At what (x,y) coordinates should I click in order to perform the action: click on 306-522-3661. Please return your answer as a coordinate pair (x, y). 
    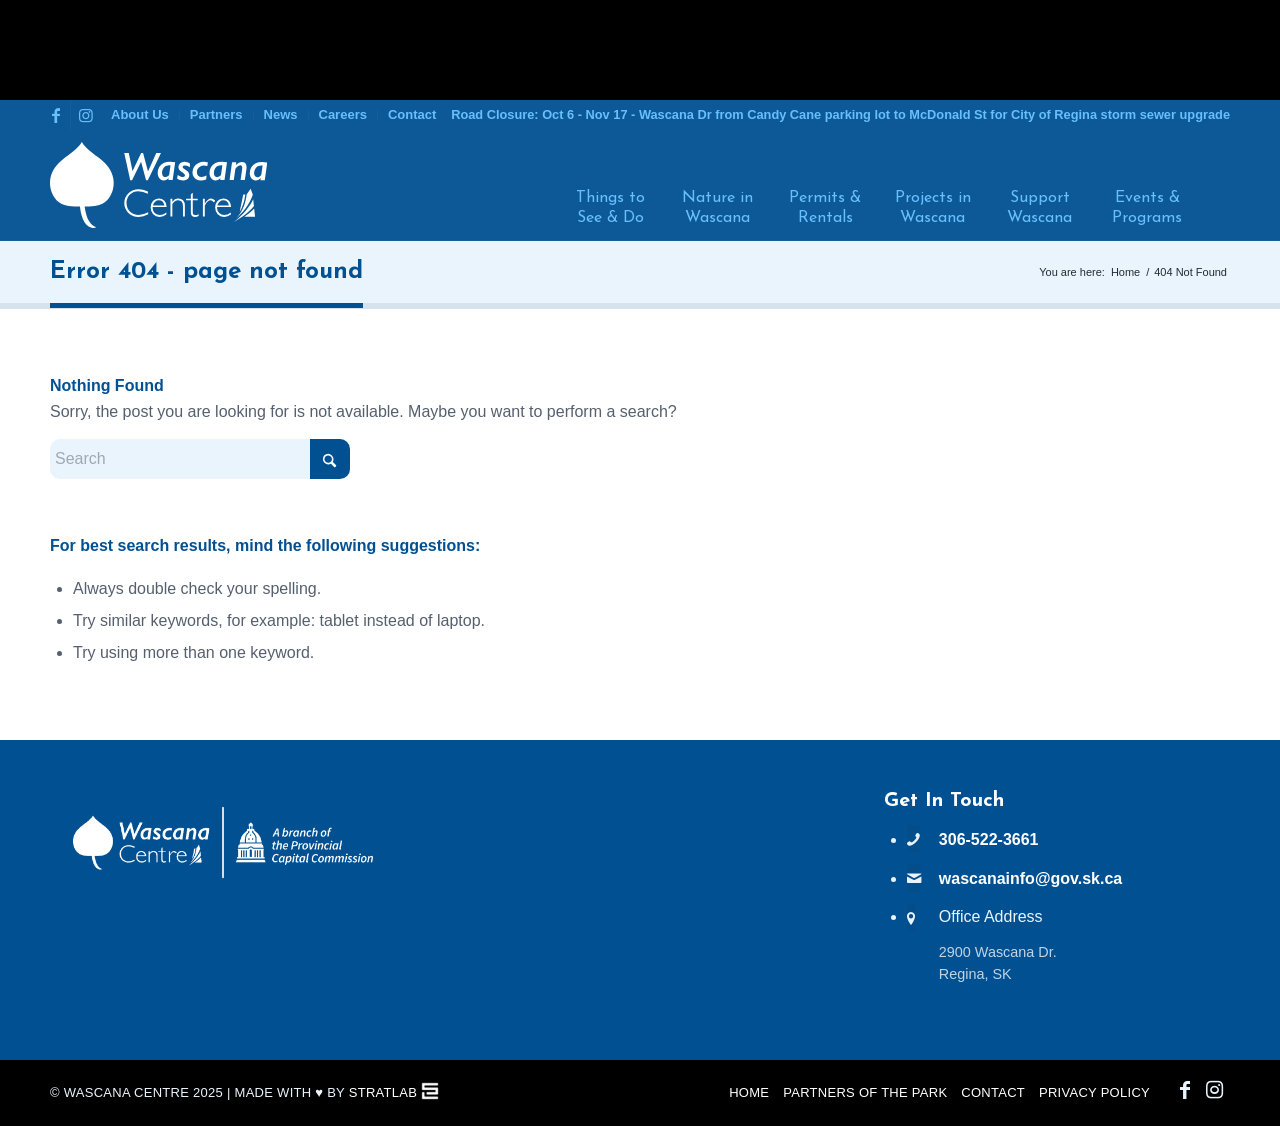
    Looking at the image, I should click on (989, 839).